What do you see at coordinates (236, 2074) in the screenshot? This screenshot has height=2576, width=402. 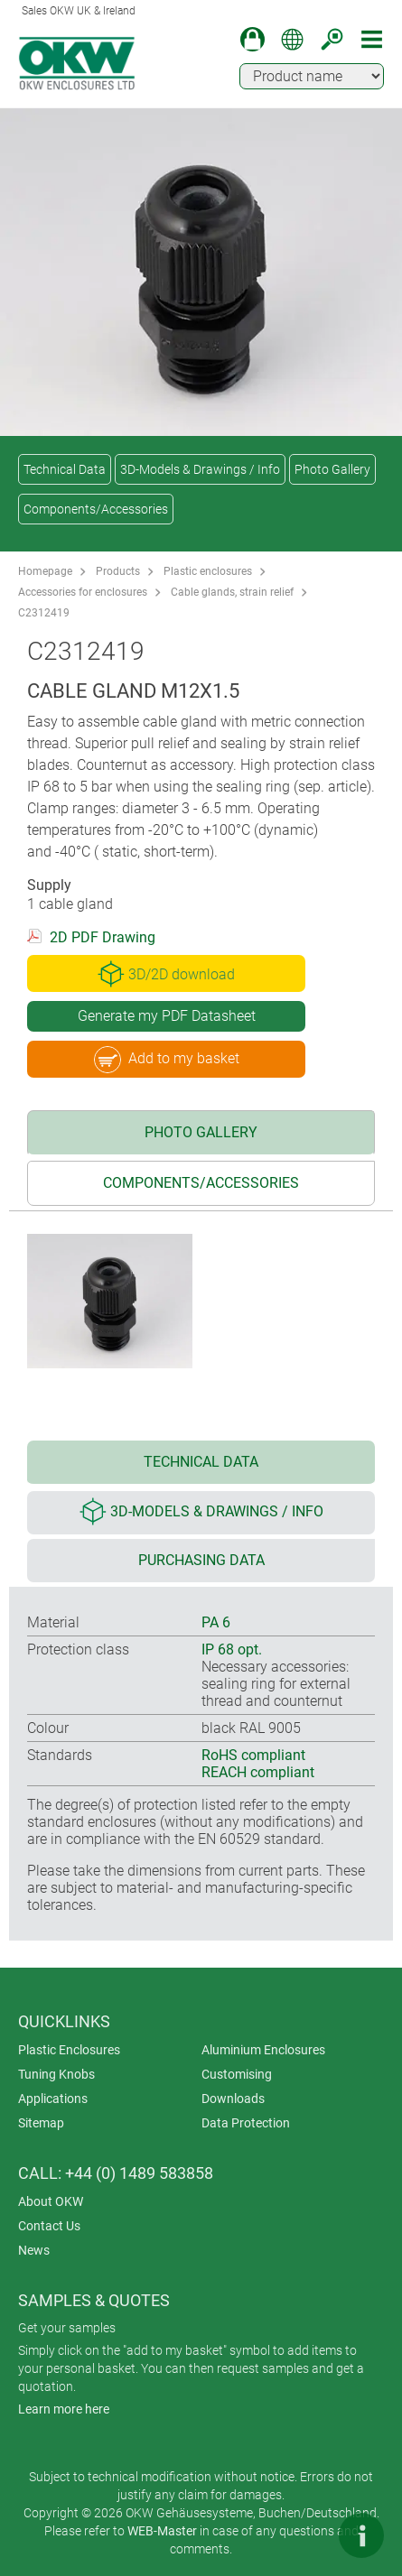 I see `Customising` at bounding box center [236, 2074].